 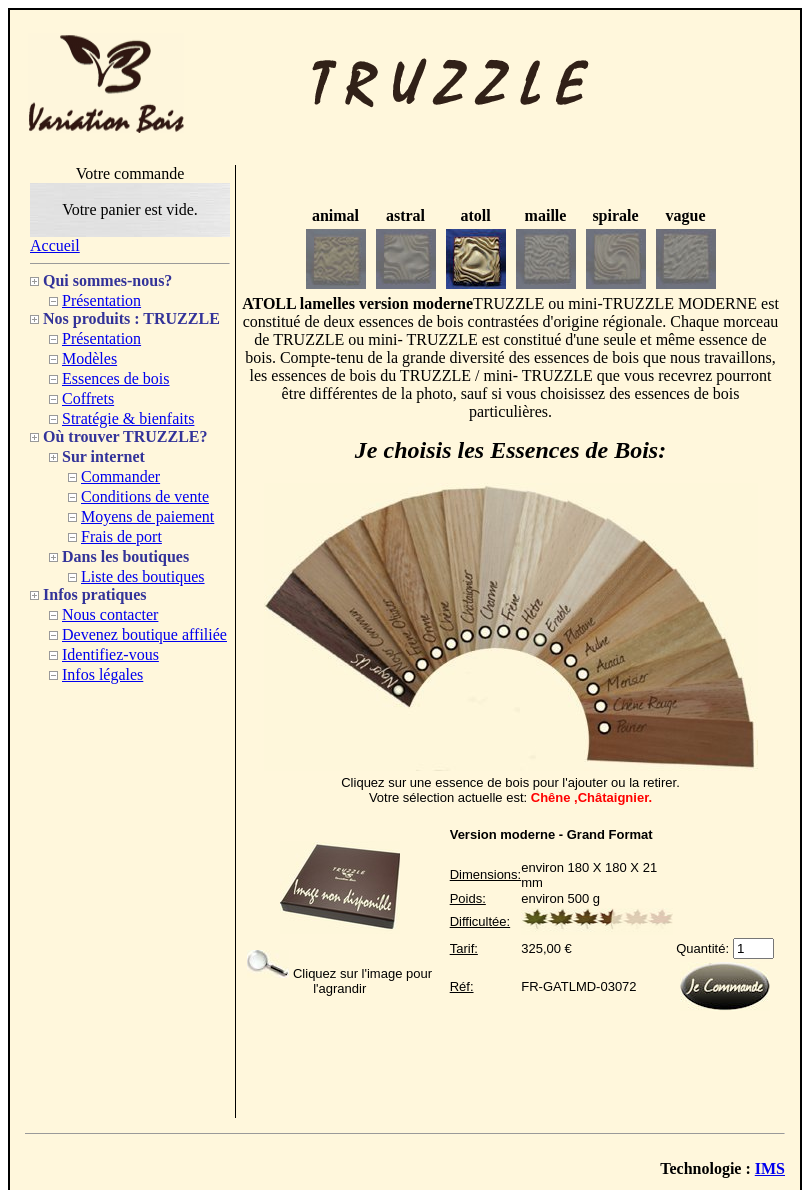 What do you see at coordinates (88, 398) in the screenshot?
I see `Coffrets` at bounding box center [88, 398].